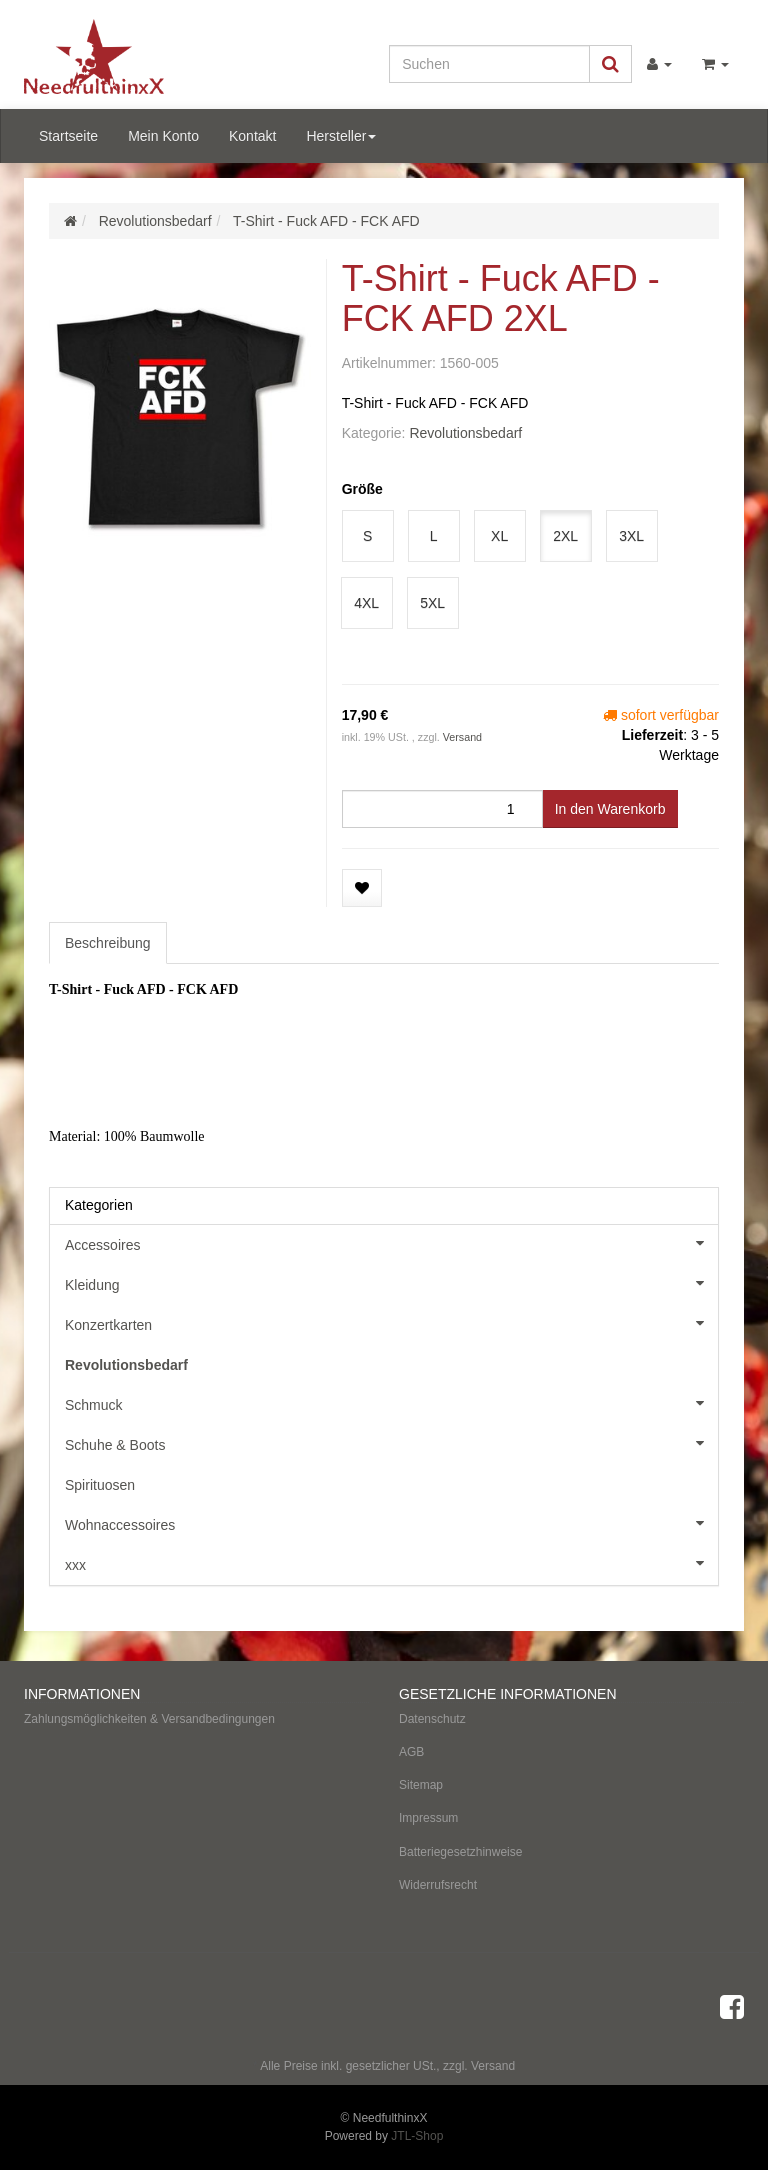 Image resolution: width=768 pixels, height=2170 pixels. Describe the element at coordinates (610, 809) in the screenshot. I see `[In den Warenkorb]` at that location.